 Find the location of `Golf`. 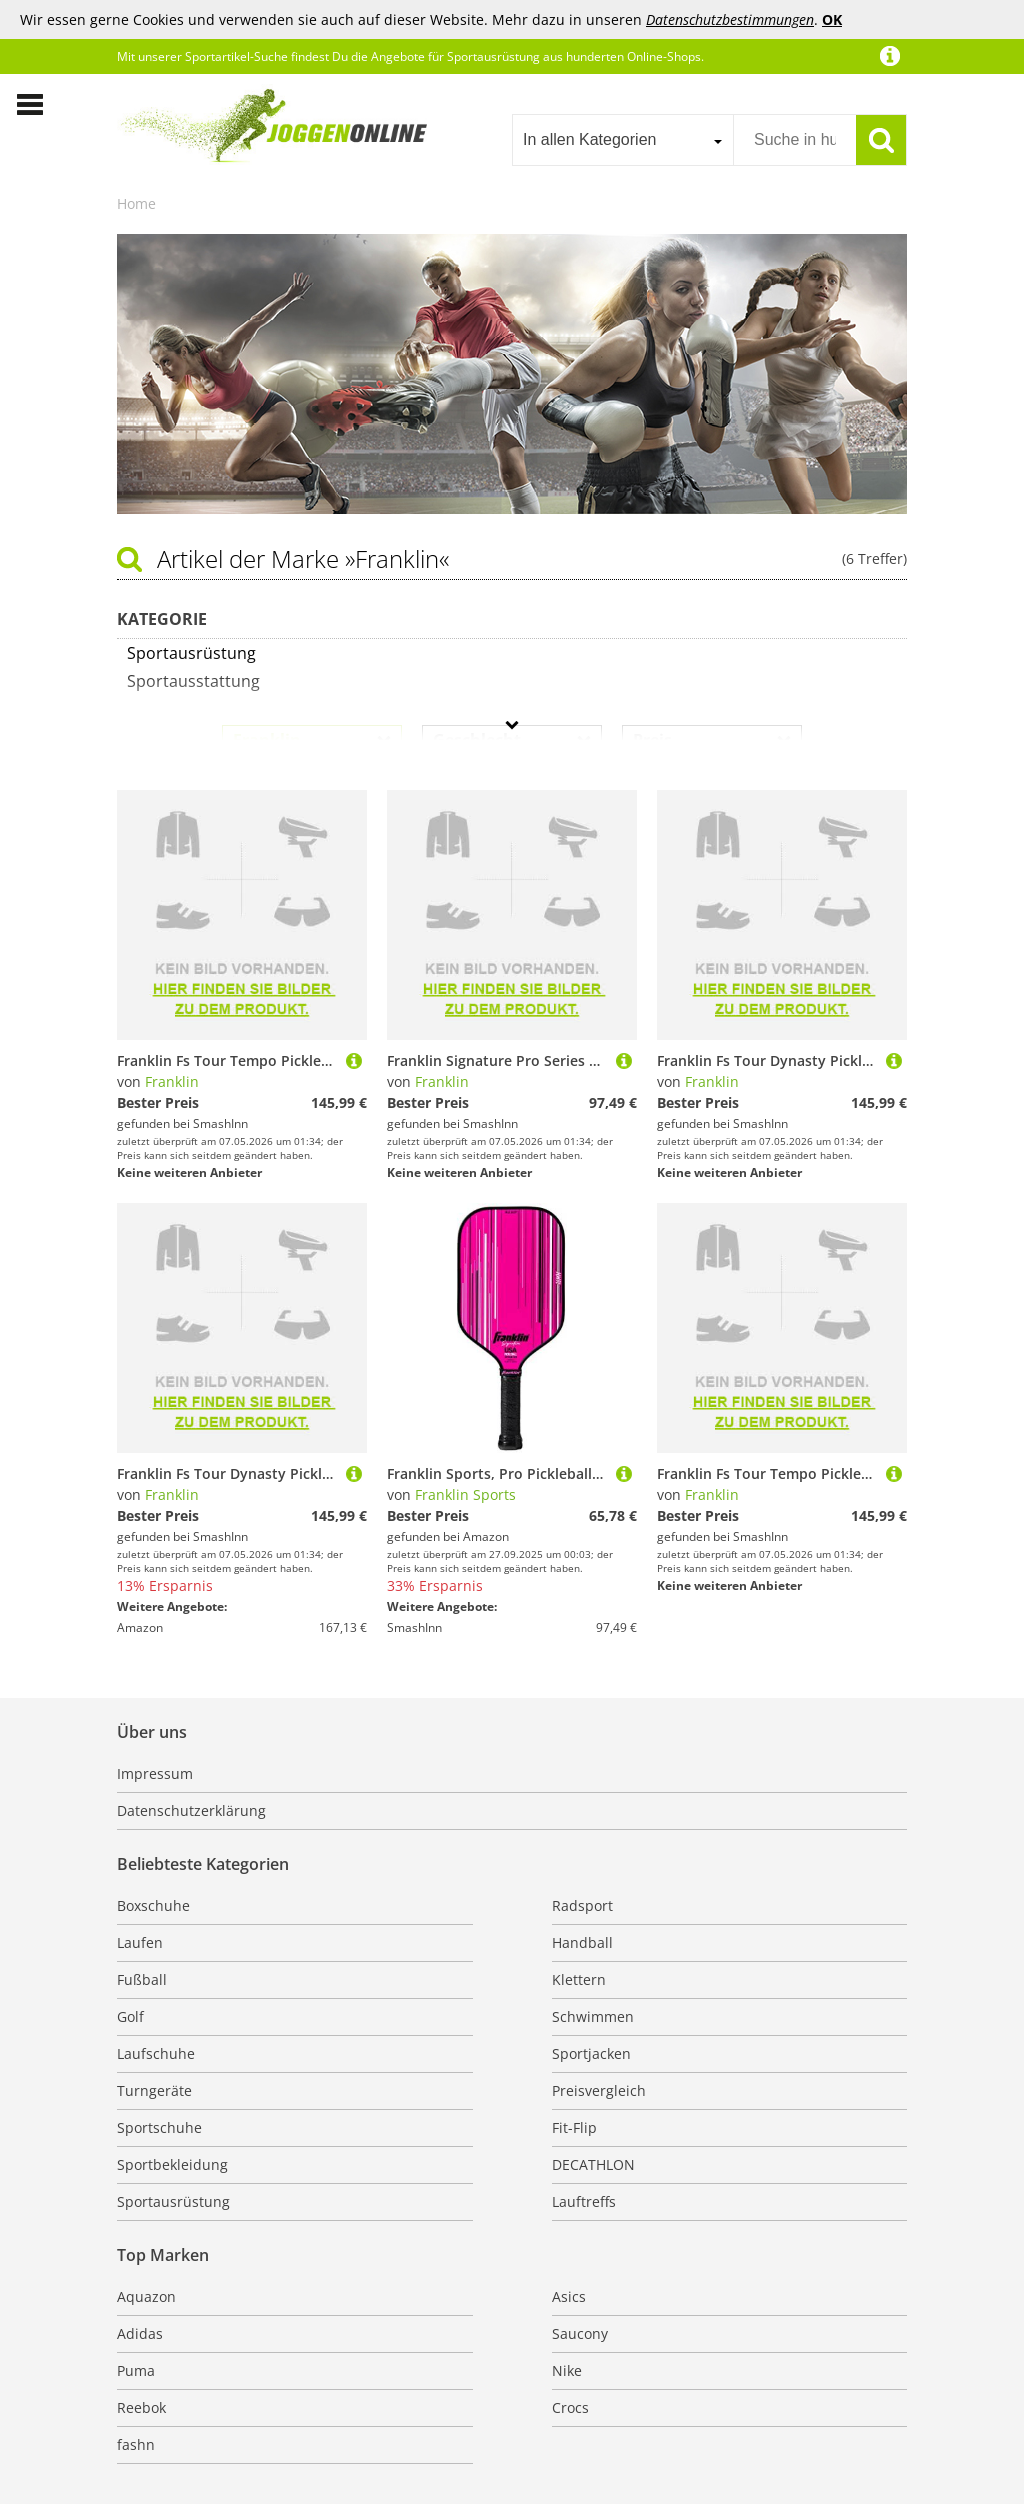

Golf is located at coordinates (130, 2016).